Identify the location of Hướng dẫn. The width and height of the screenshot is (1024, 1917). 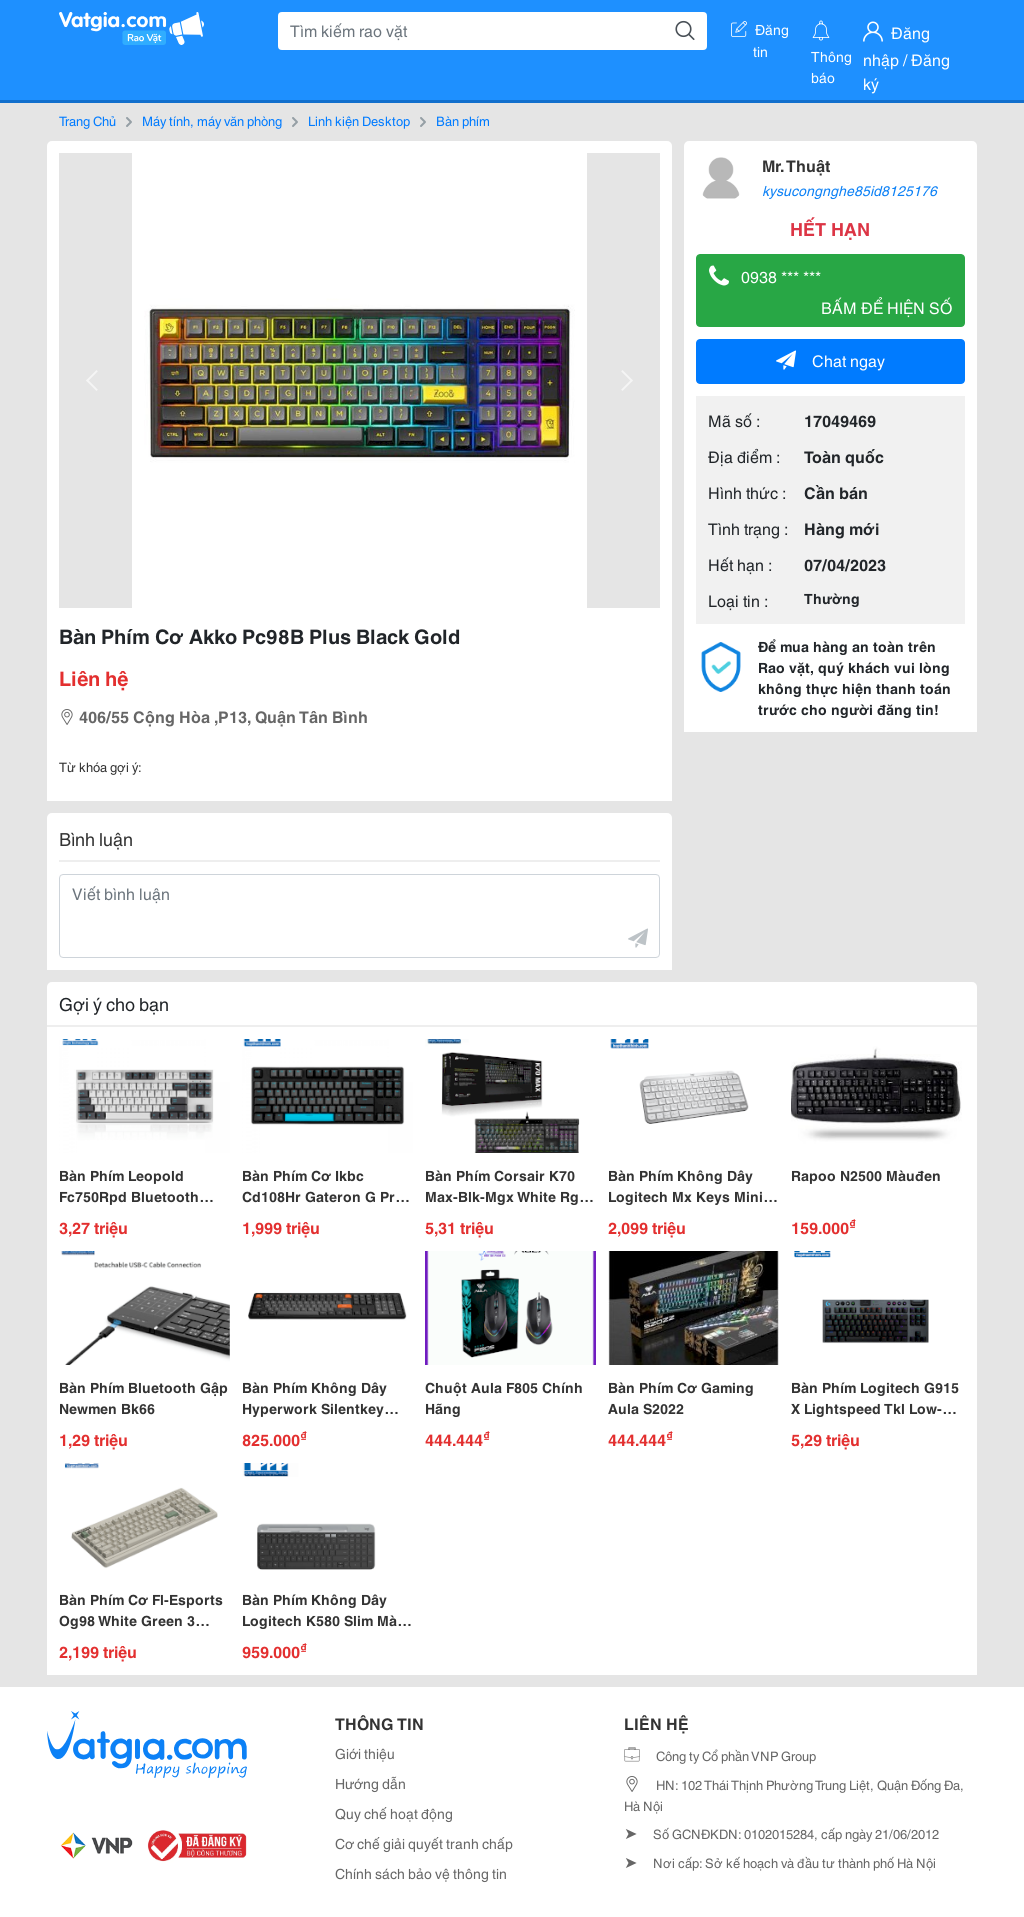
(370, 1783).